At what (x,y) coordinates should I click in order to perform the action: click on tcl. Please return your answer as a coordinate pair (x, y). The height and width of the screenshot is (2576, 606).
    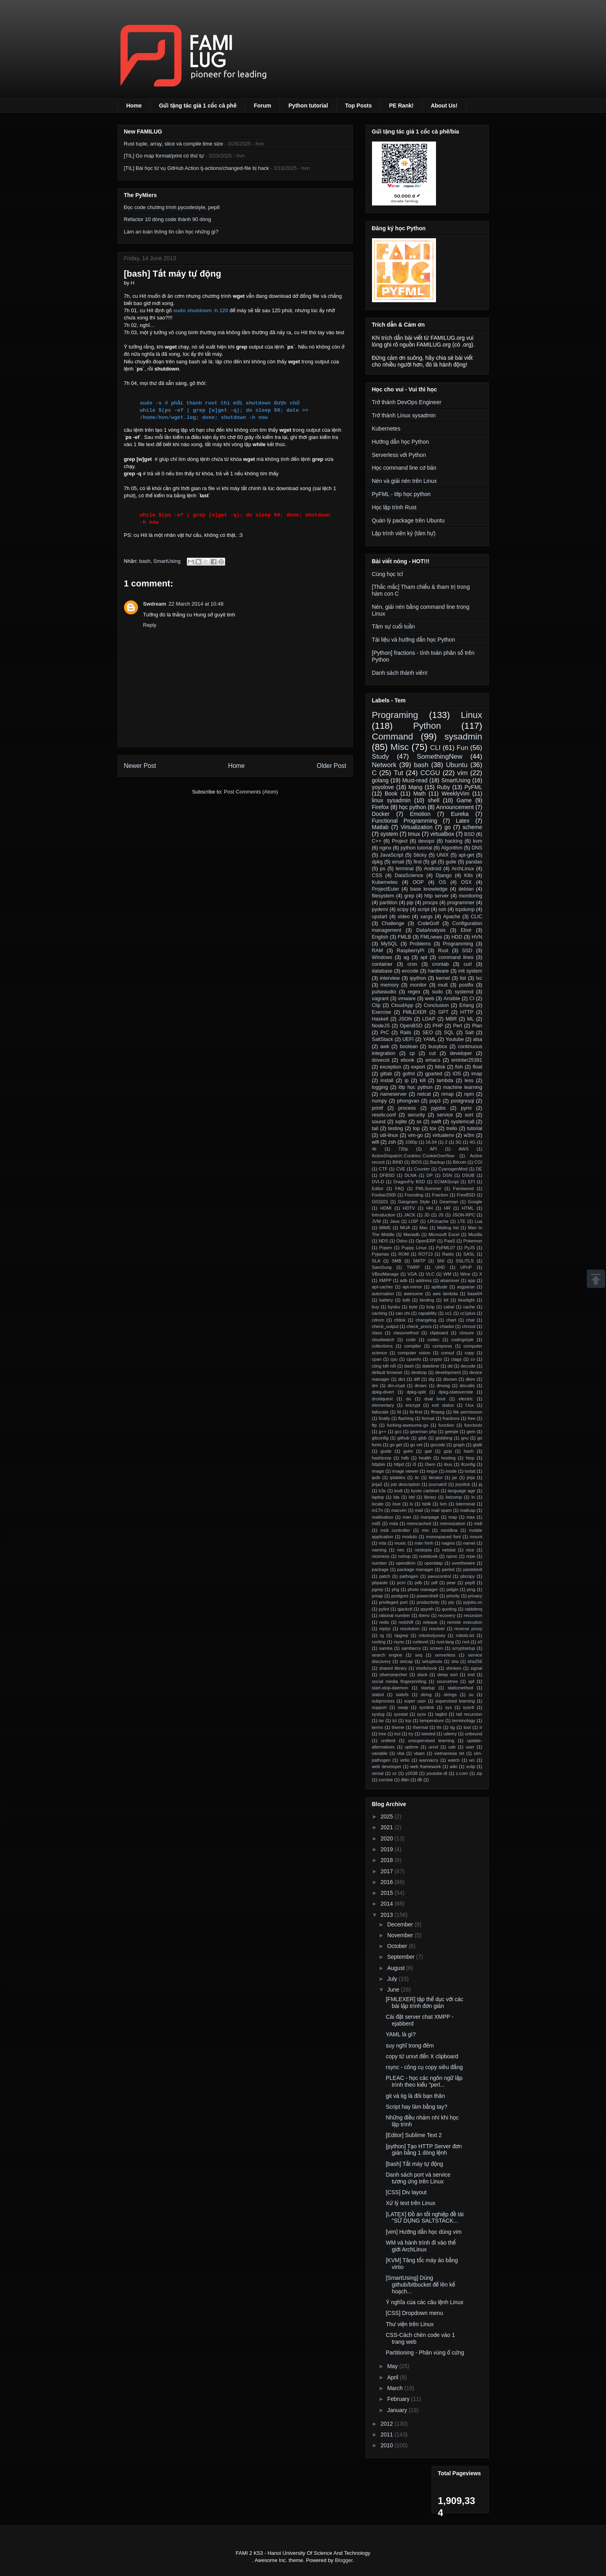
    Looking at the image, I should click on (394, 1720).